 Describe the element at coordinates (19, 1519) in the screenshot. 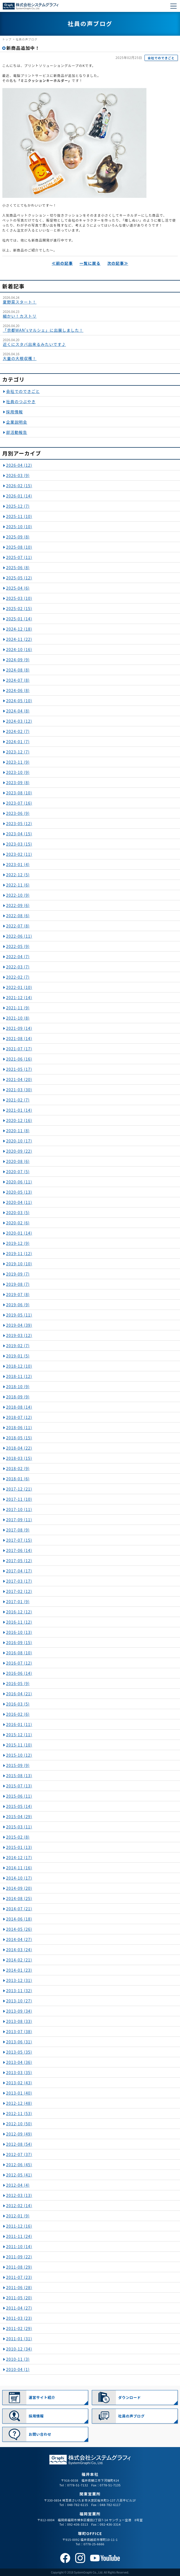

I see `2017-09` at that location.